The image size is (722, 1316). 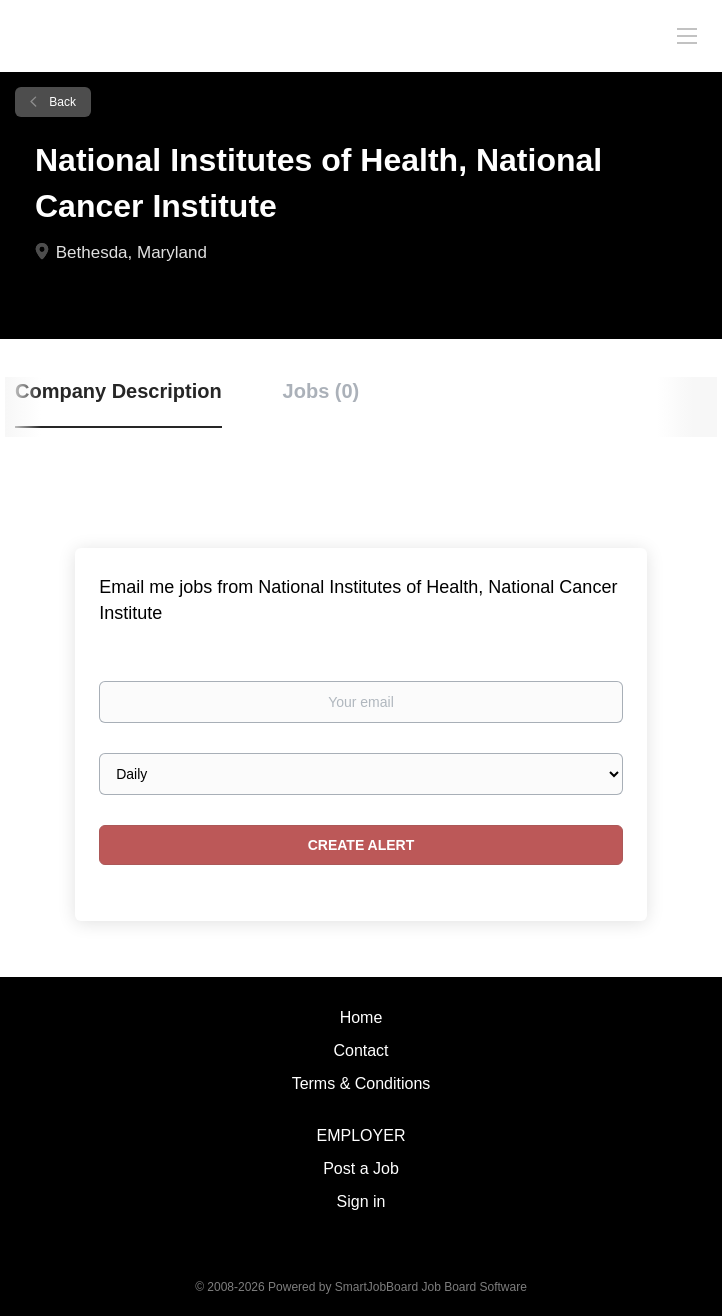 I want to click on [Navigation Menu], so click(x=687, y=35).